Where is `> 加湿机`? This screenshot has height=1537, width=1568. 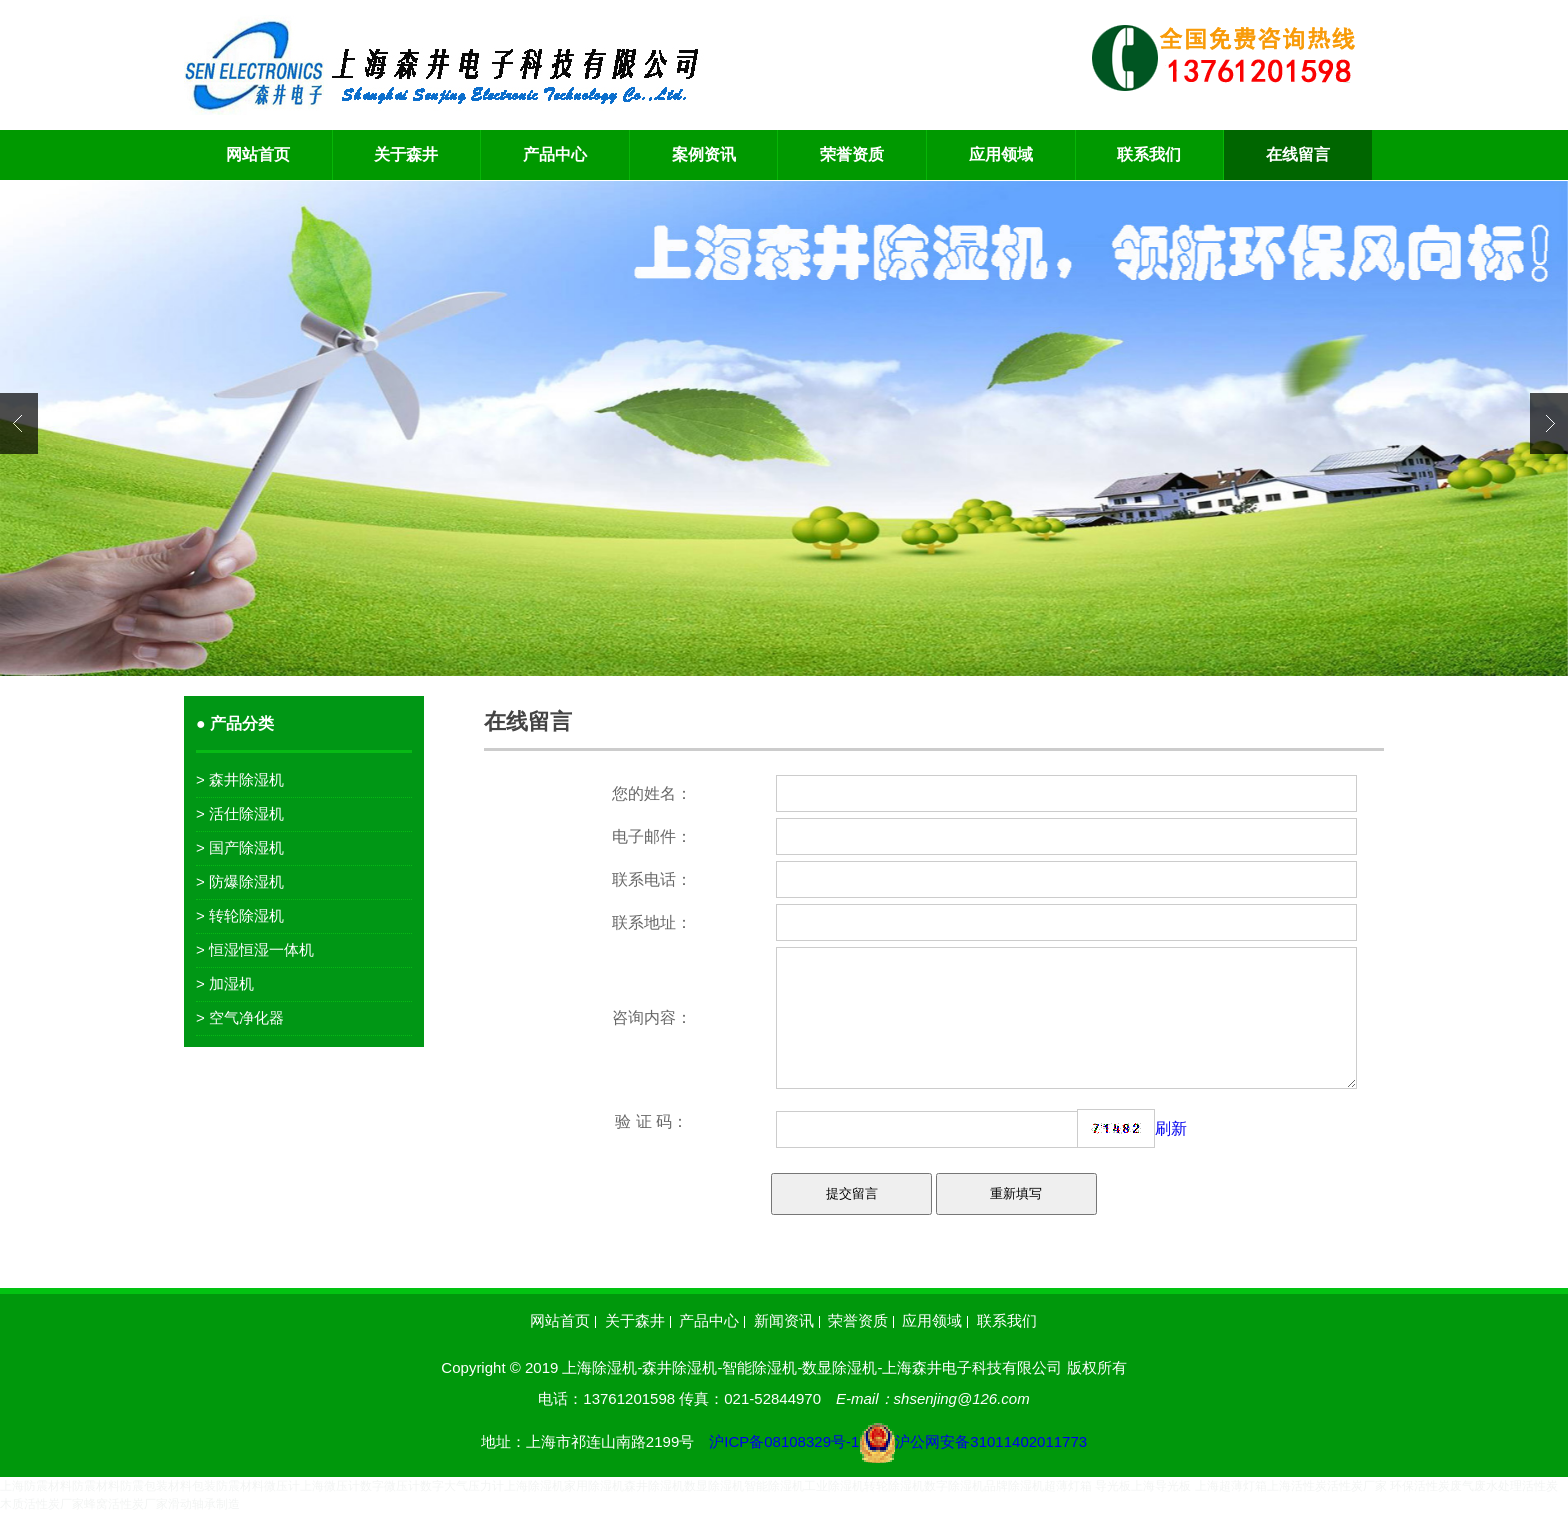 > 加湿机 is located at coordinates (225, 983).